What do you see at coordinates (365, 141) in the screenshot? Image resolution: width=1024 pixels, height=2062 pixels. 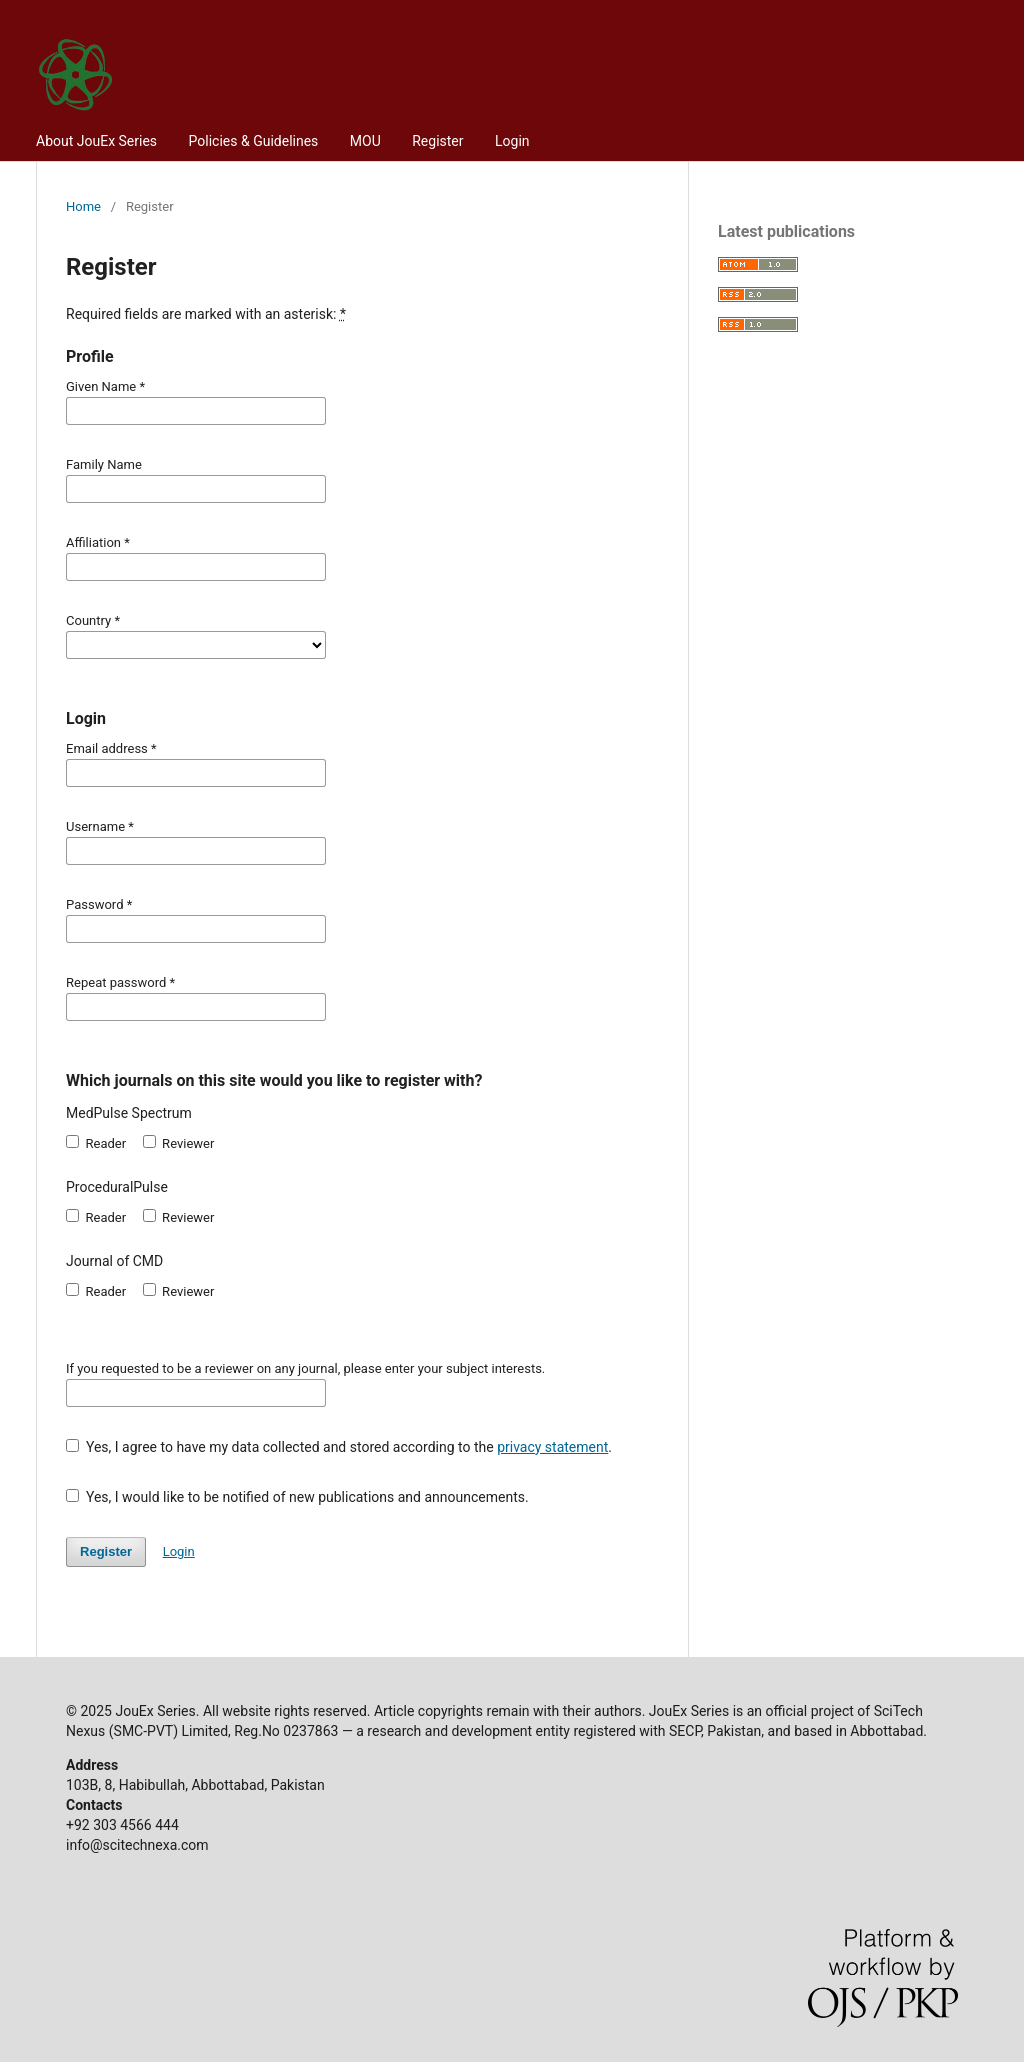 I see `MOU` at bounding box center [365, 141].